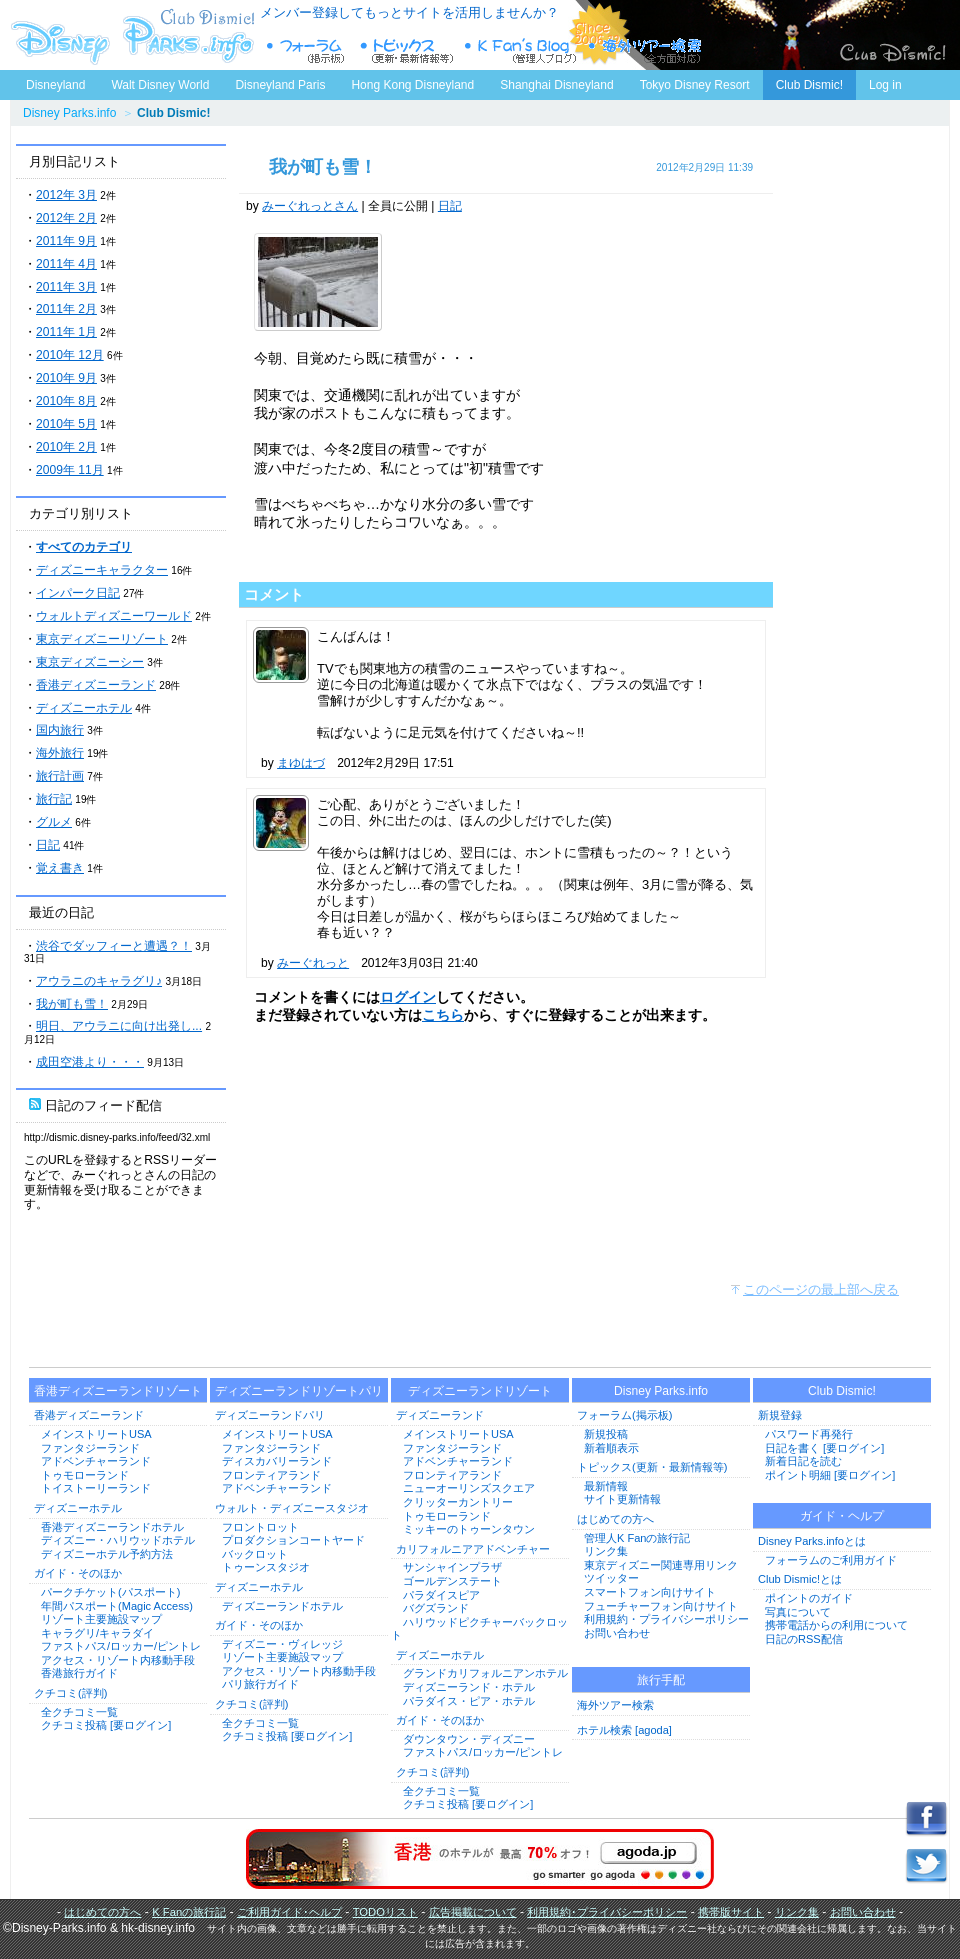 This screenshot has height=1959, width=960. I want to click on 日記, so click(48, 845).